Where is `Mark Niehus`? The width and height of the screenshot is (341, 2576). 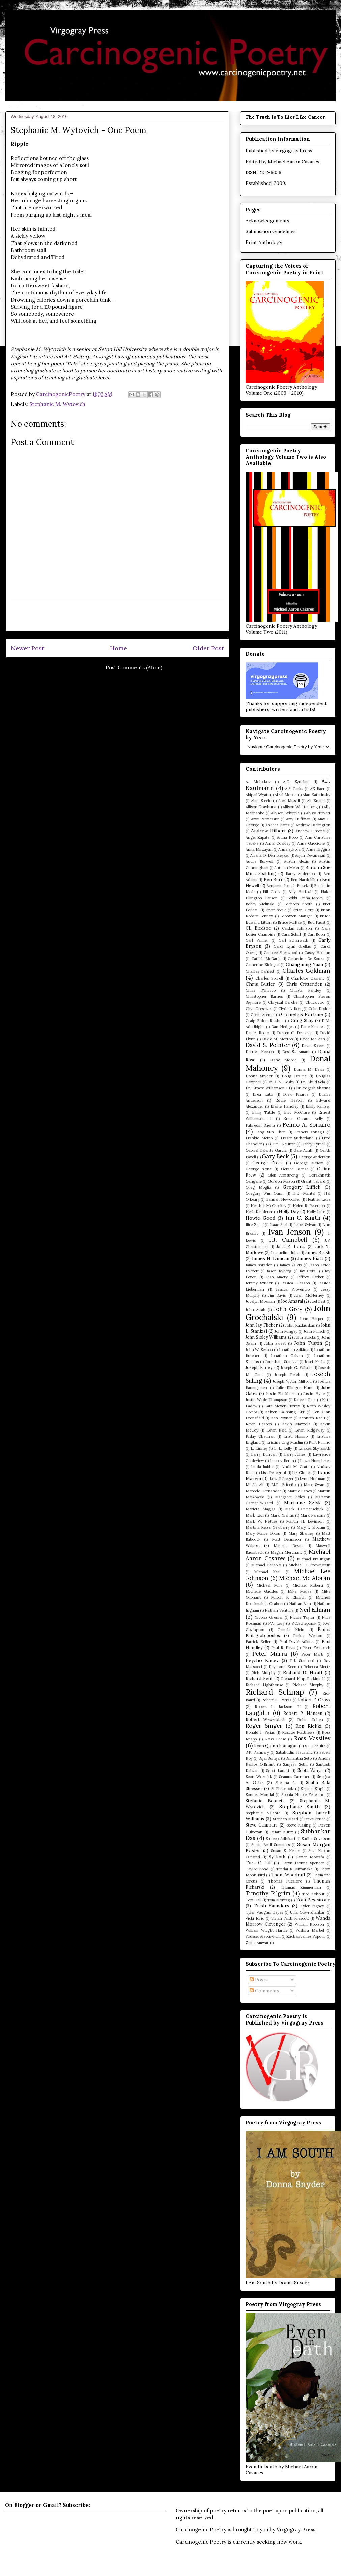
Mark Niehus is located at coordinates (281, 1515).